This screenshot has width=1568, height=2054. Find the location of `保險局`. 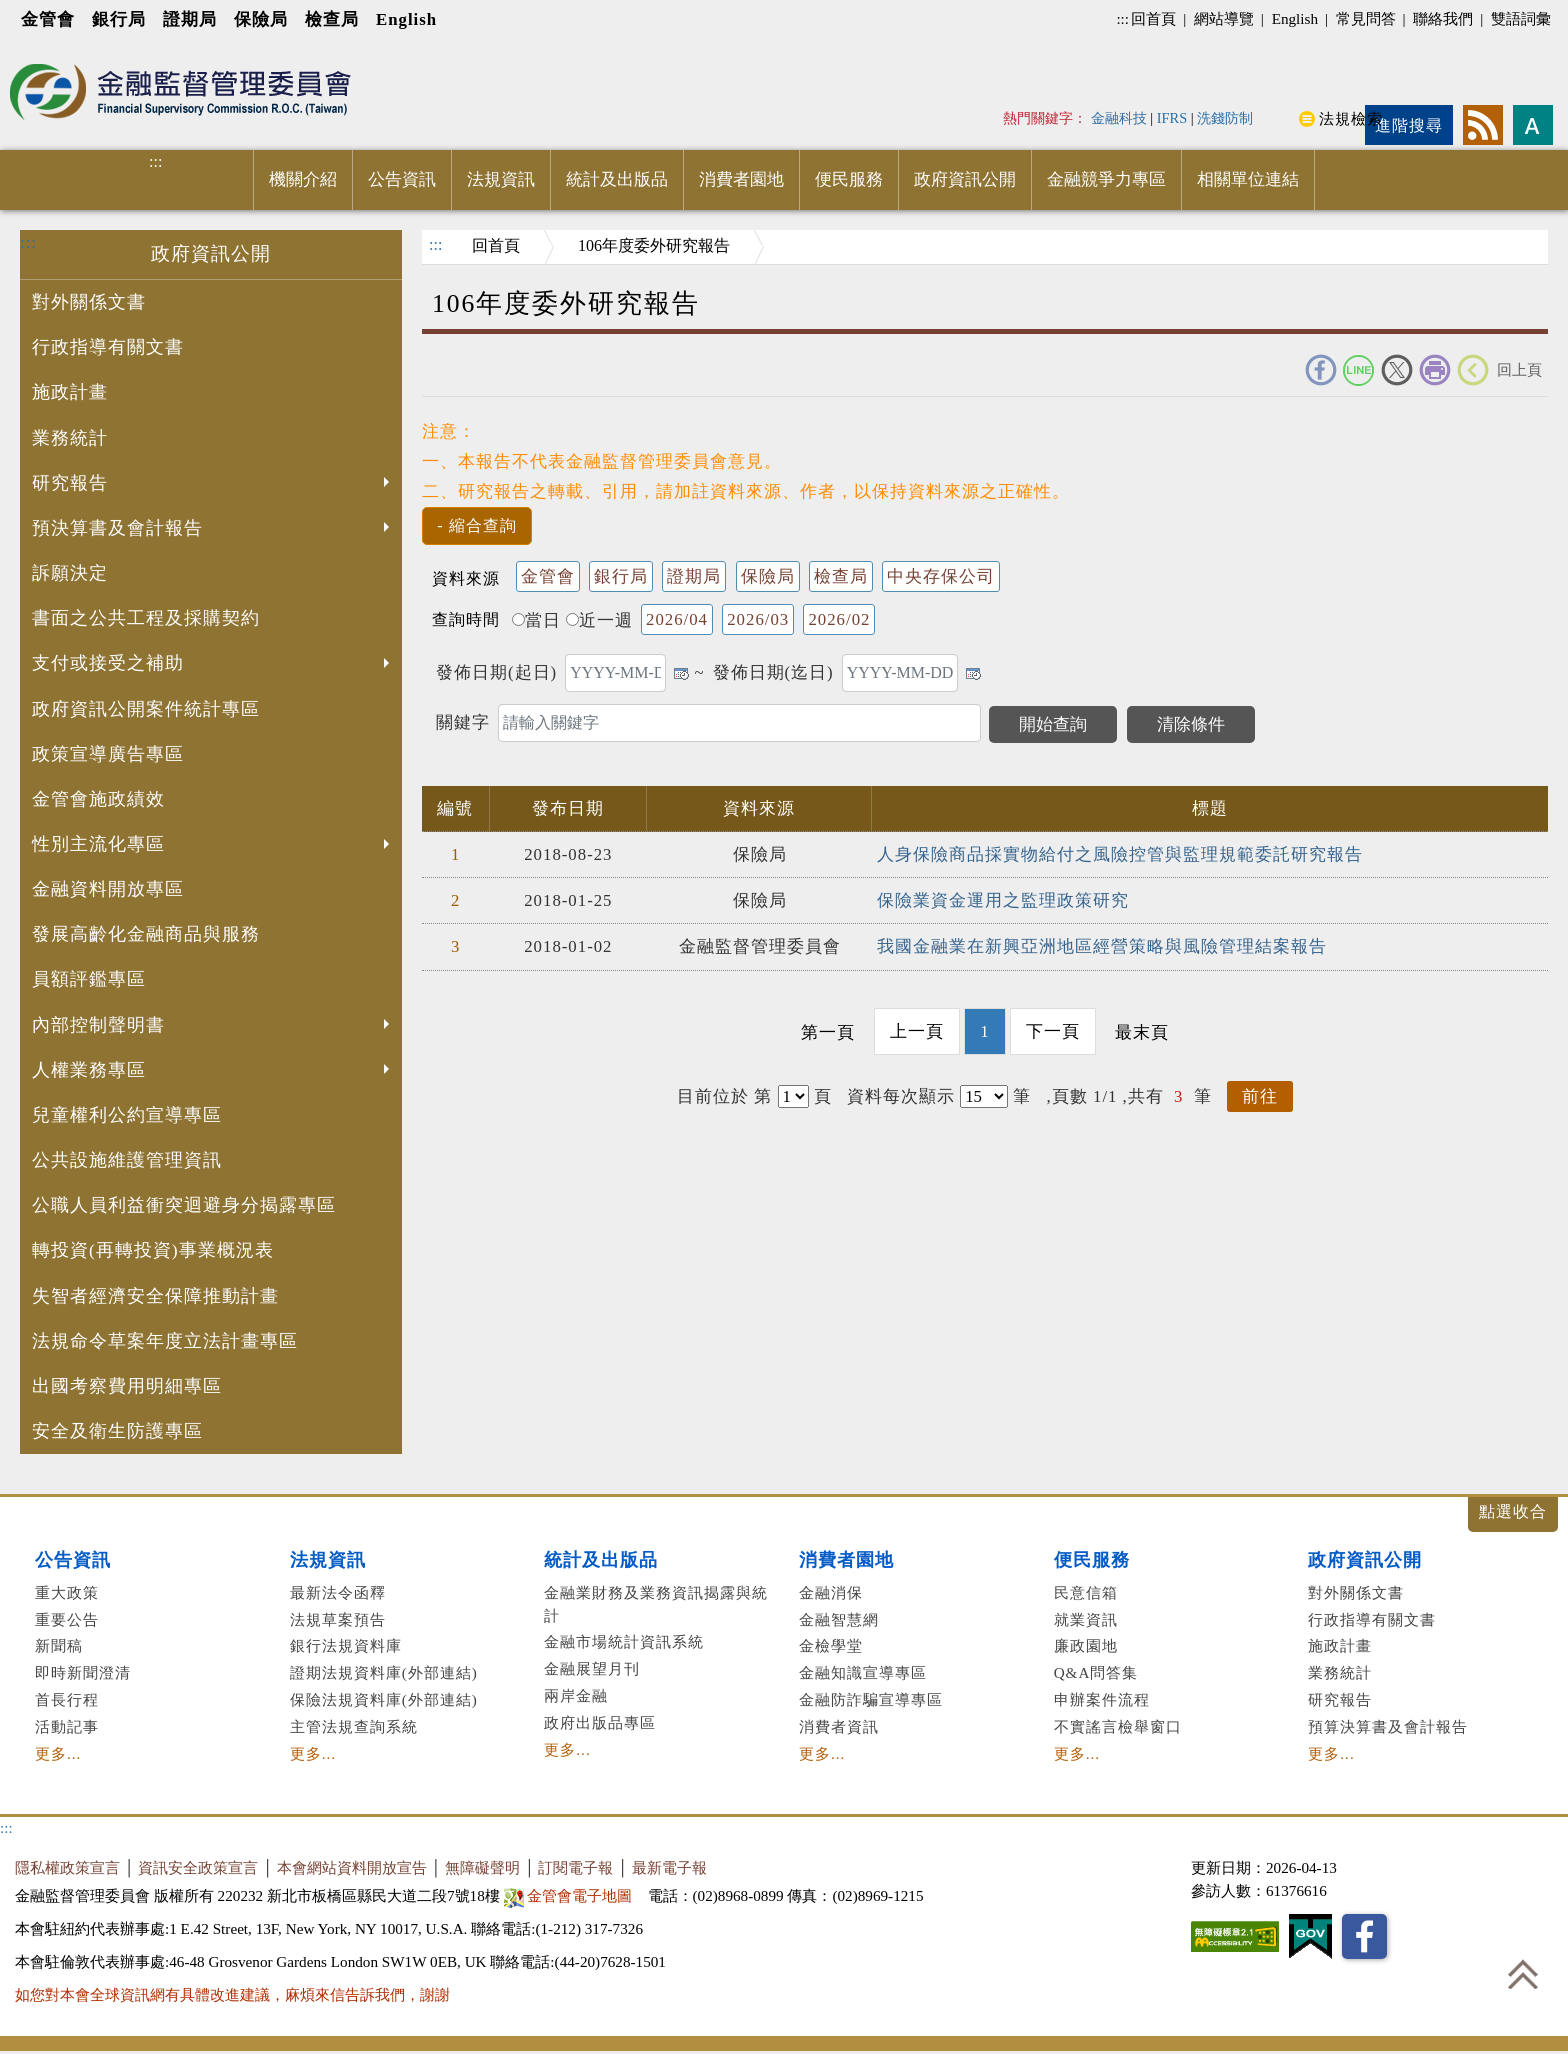

保險局 is located at coordinates (261, 19).